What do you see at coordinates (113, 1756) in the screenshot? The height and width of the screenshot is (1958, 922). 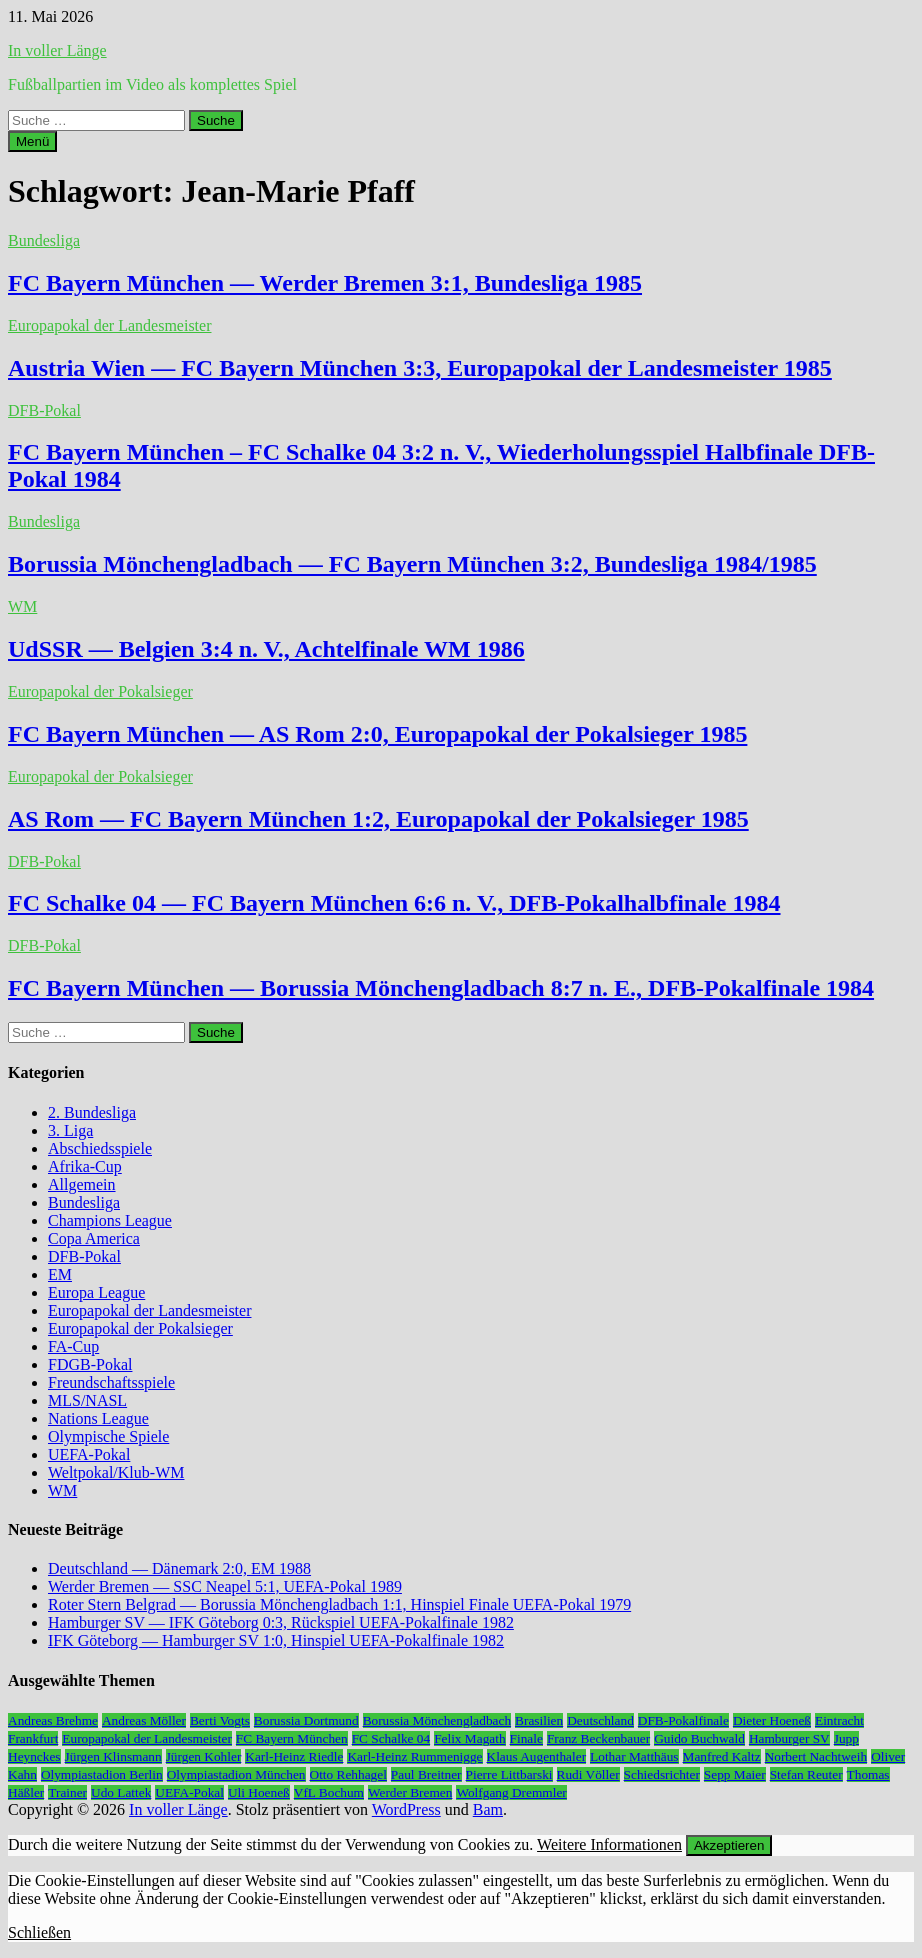 I see `Jürgen Klinsmann` at bounding box center [113, 1756].